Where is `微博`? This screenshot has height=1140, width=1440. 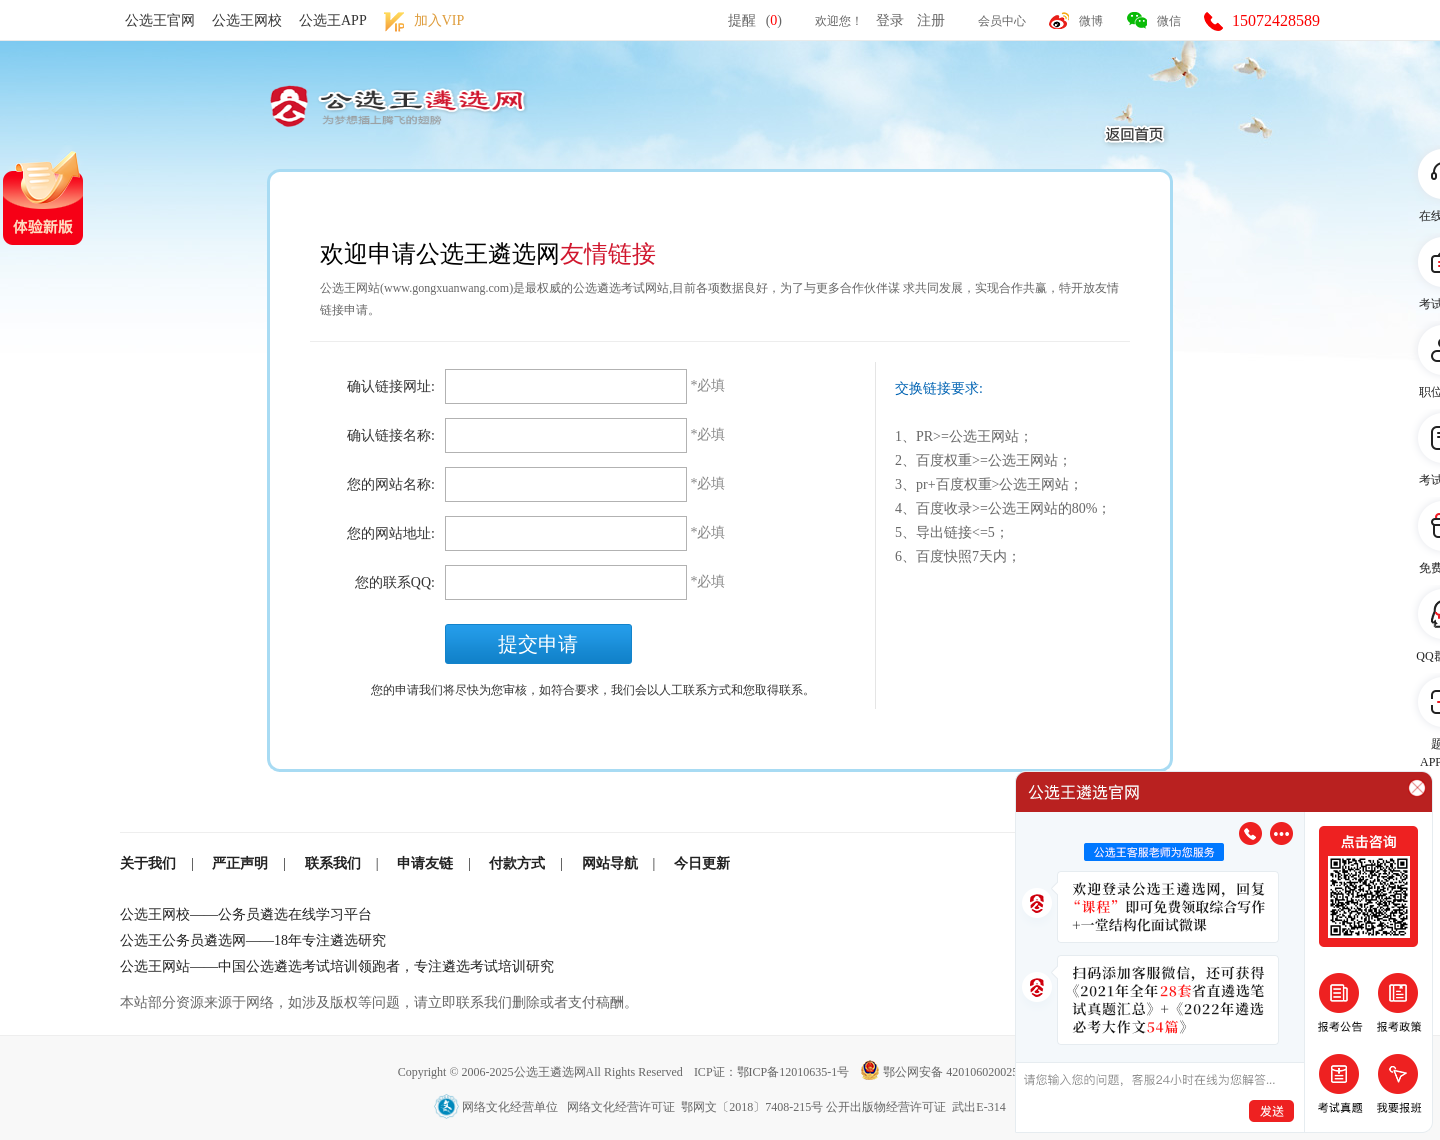
微博 is located at coordinates (1091, 21).